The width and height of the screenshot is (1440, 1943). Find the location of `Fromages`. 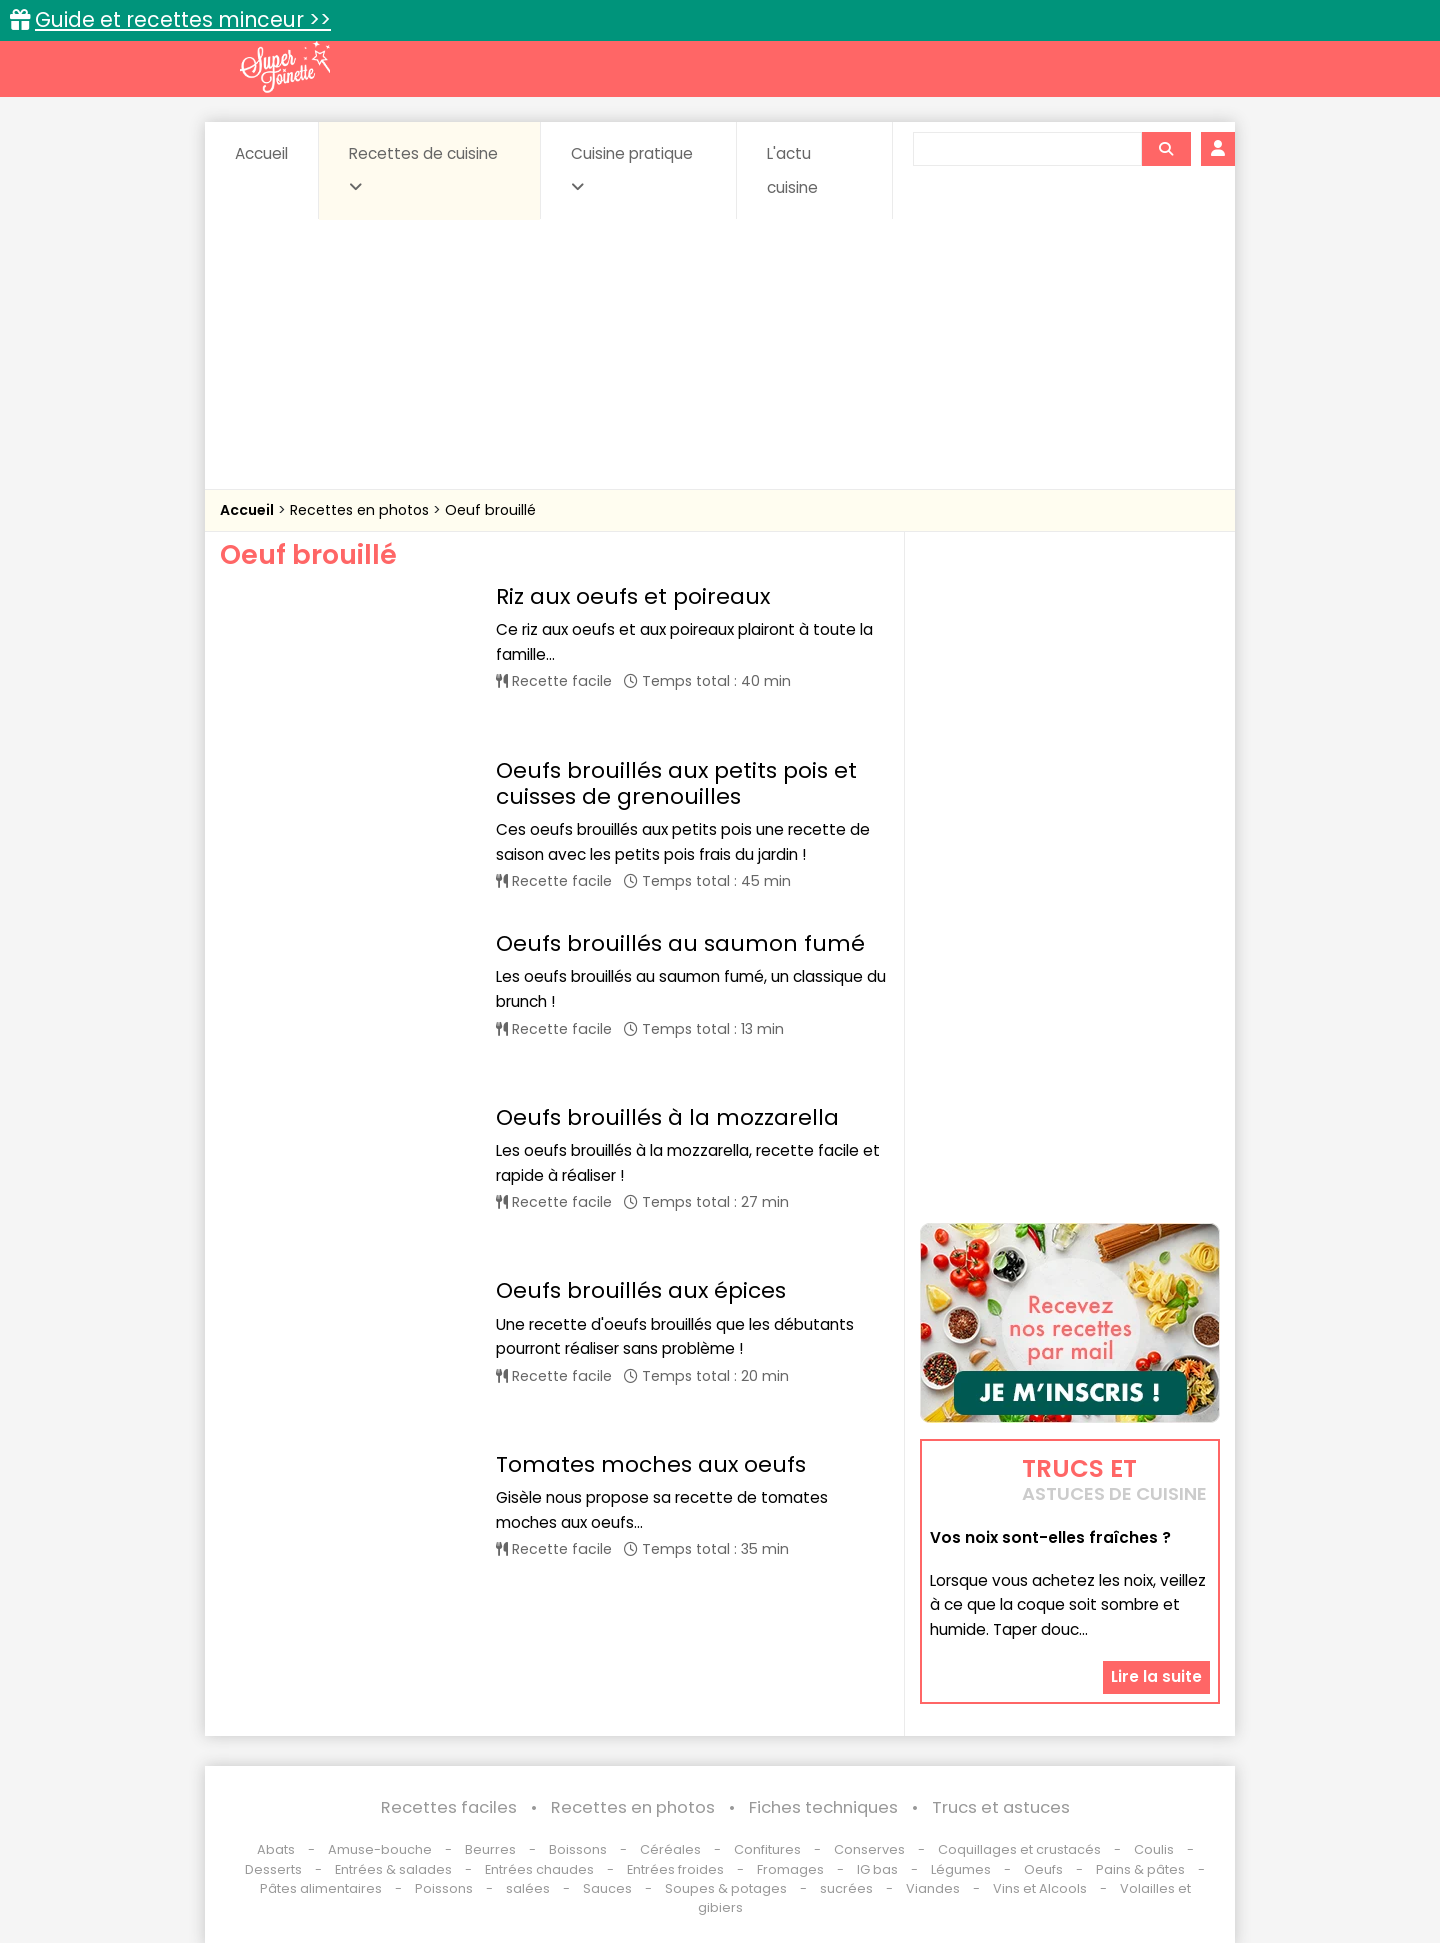

Fromages is located at coordinates (790, 1869).